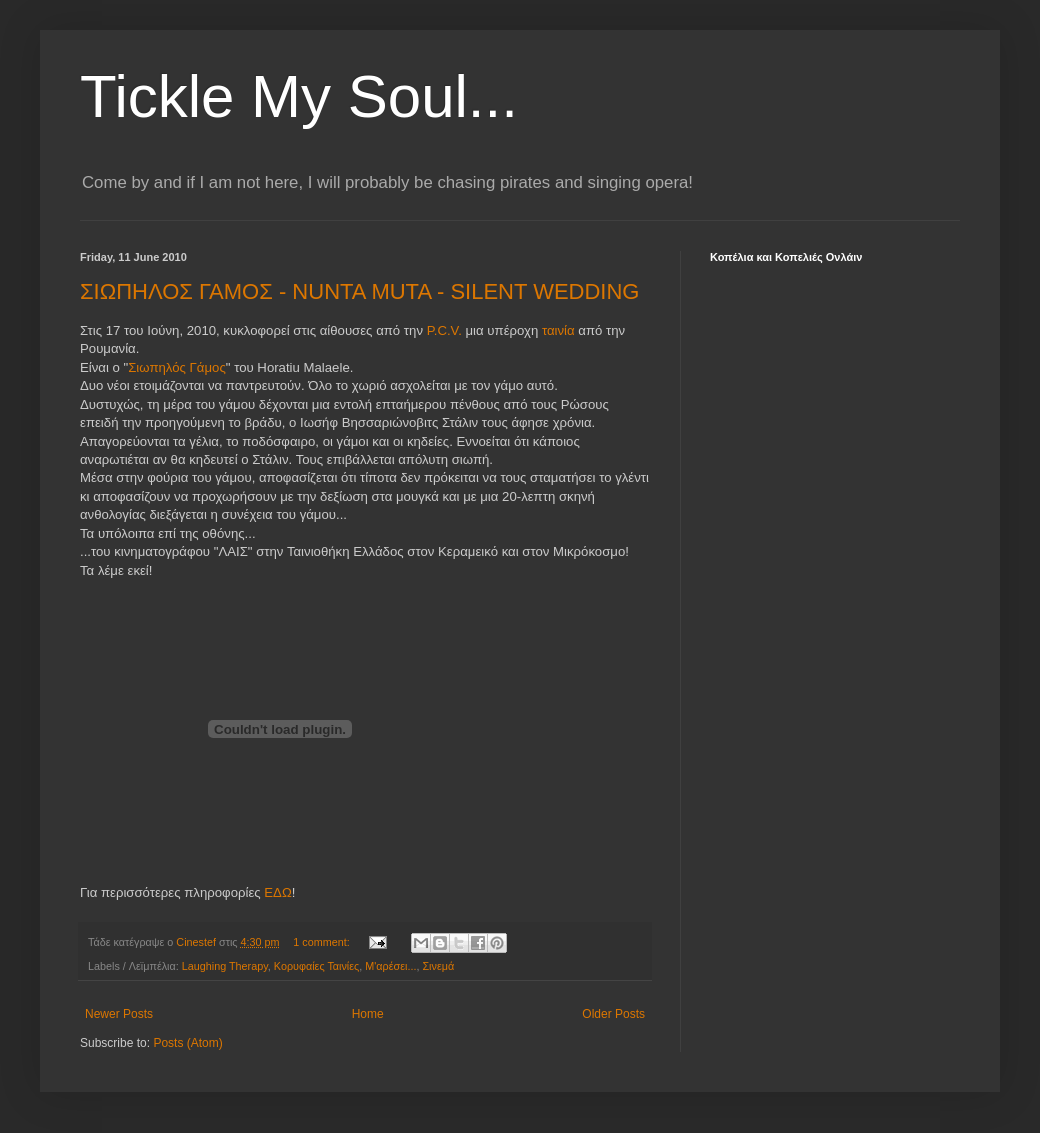  I want to click on Newer Posts, so click(119, 1014).